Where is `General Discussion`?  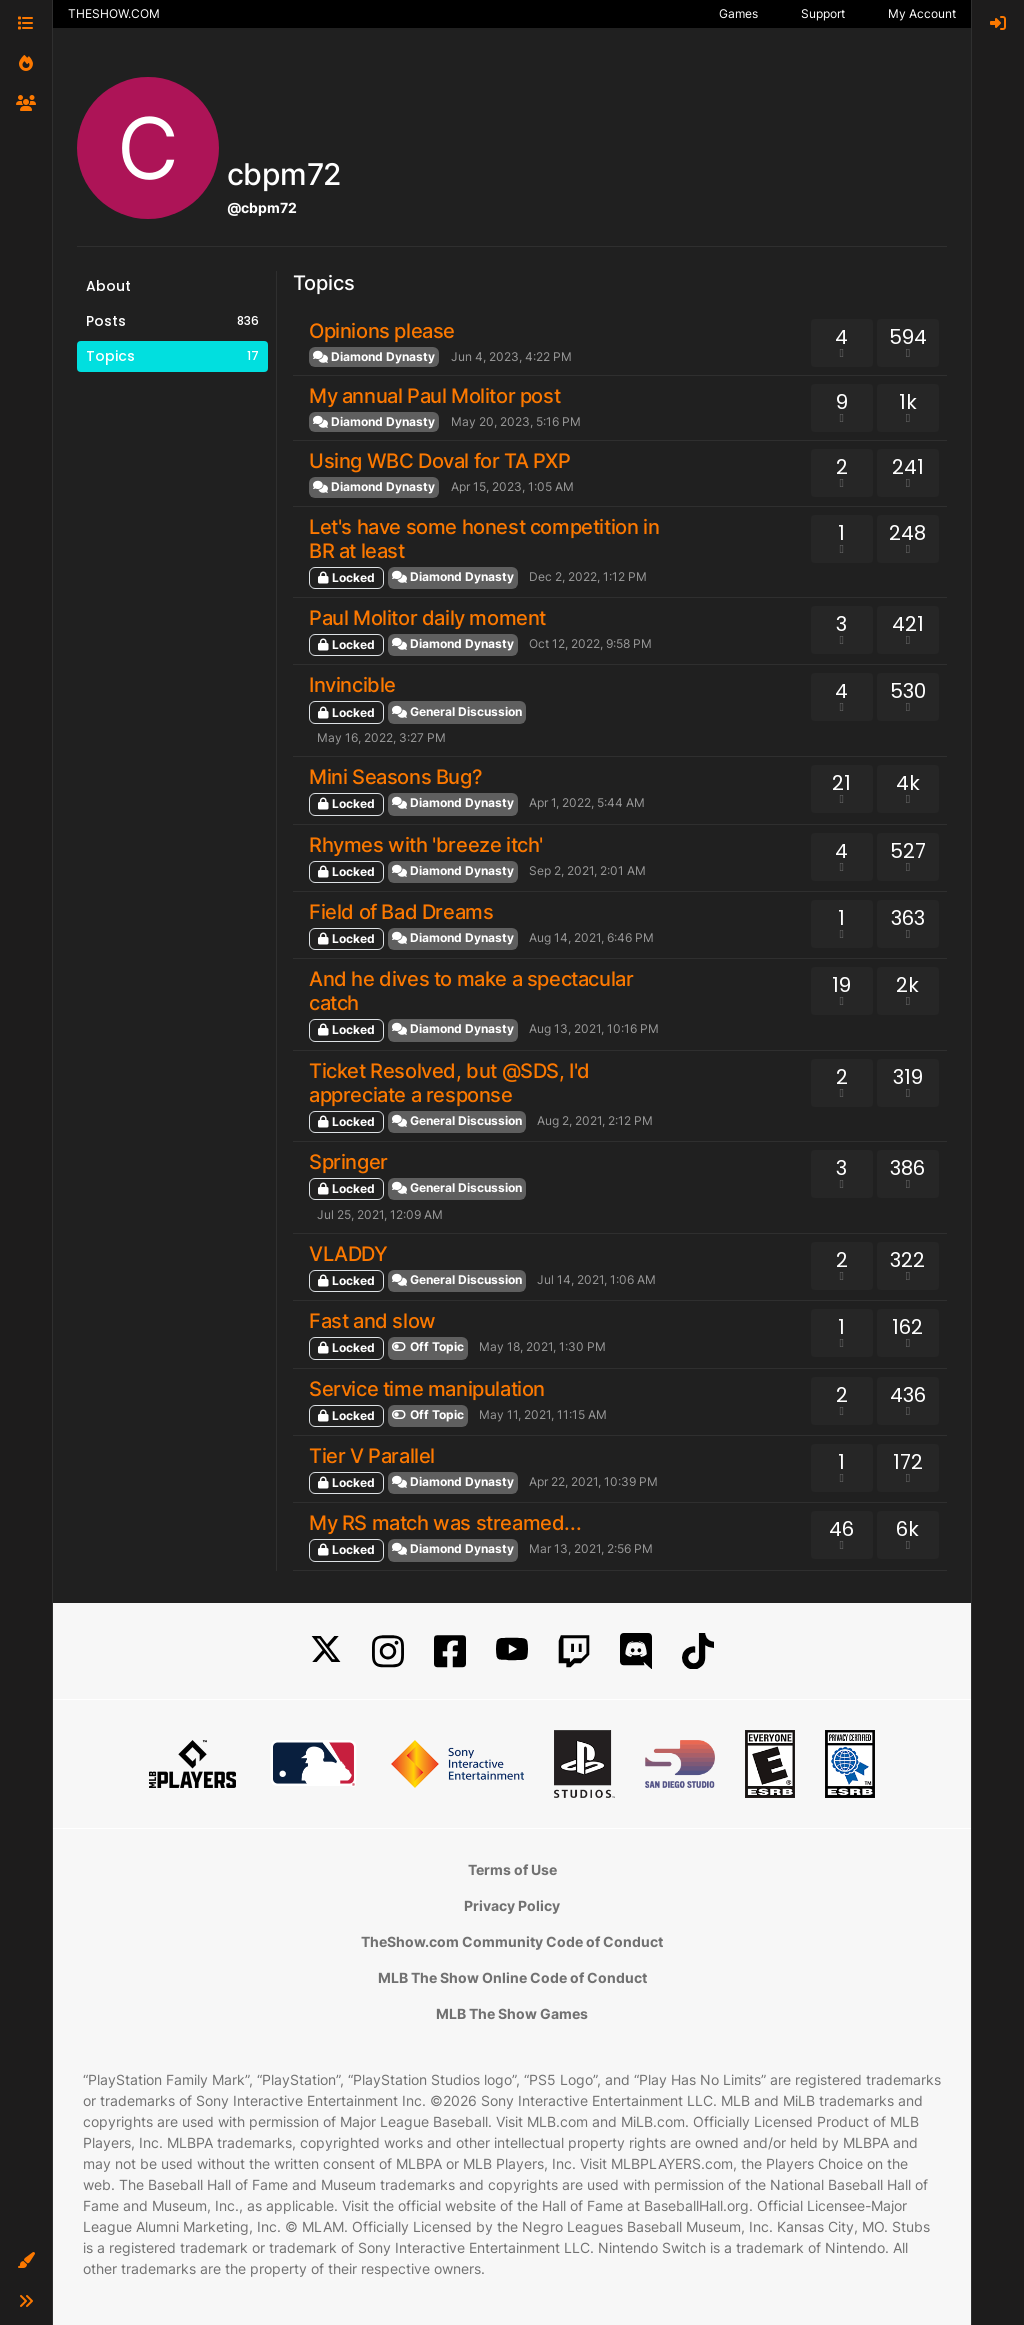 General Discussion is located at coordinates (457, 711).